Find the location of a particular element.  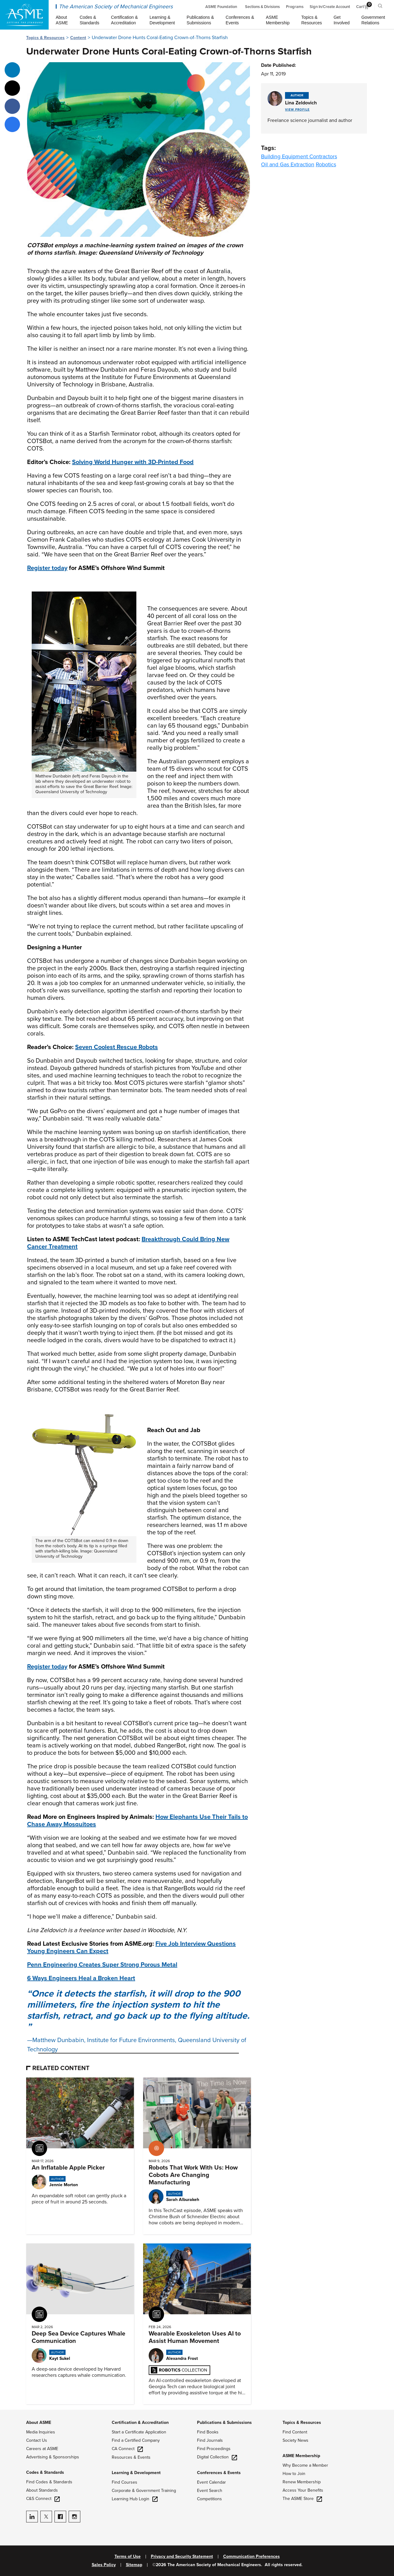

How to Join is located at coordinates (294, 2473).